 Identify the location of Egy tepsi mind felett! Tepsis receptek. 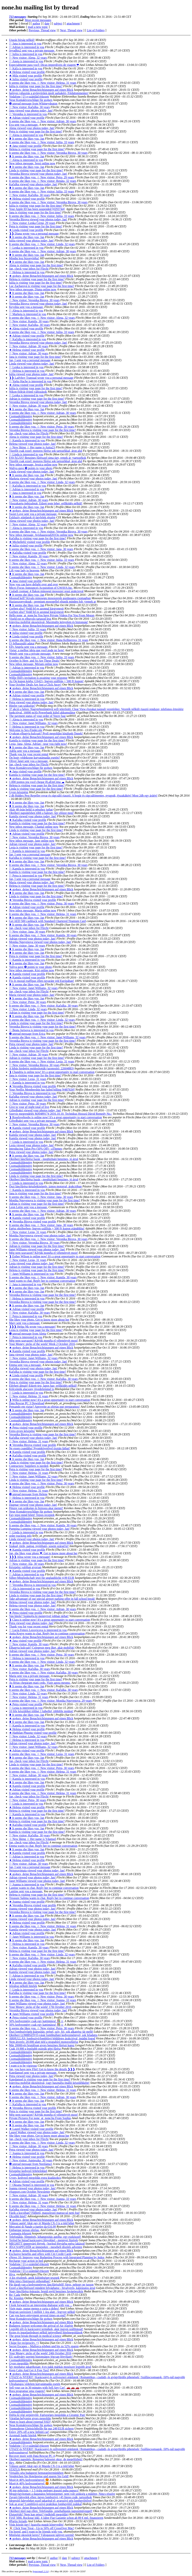
(32, 1515).